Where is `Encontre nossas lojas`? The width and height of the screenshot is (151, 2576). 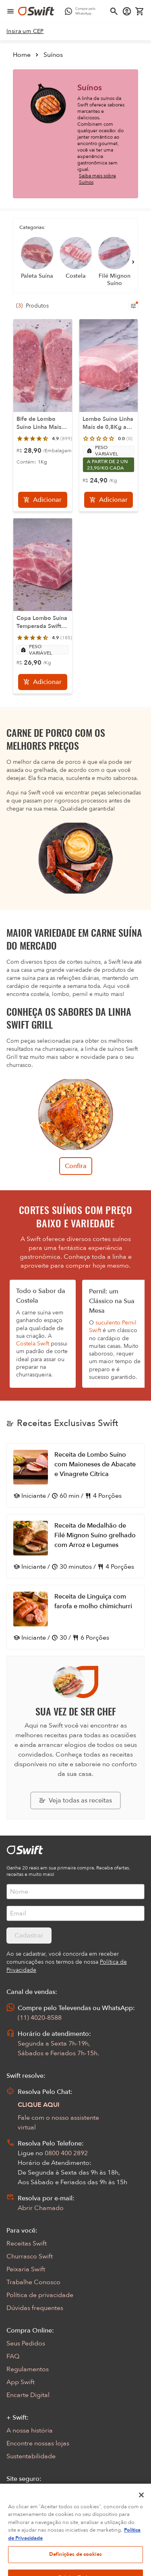 Encontre nossas lojas is located at coordinates (37, 2443).